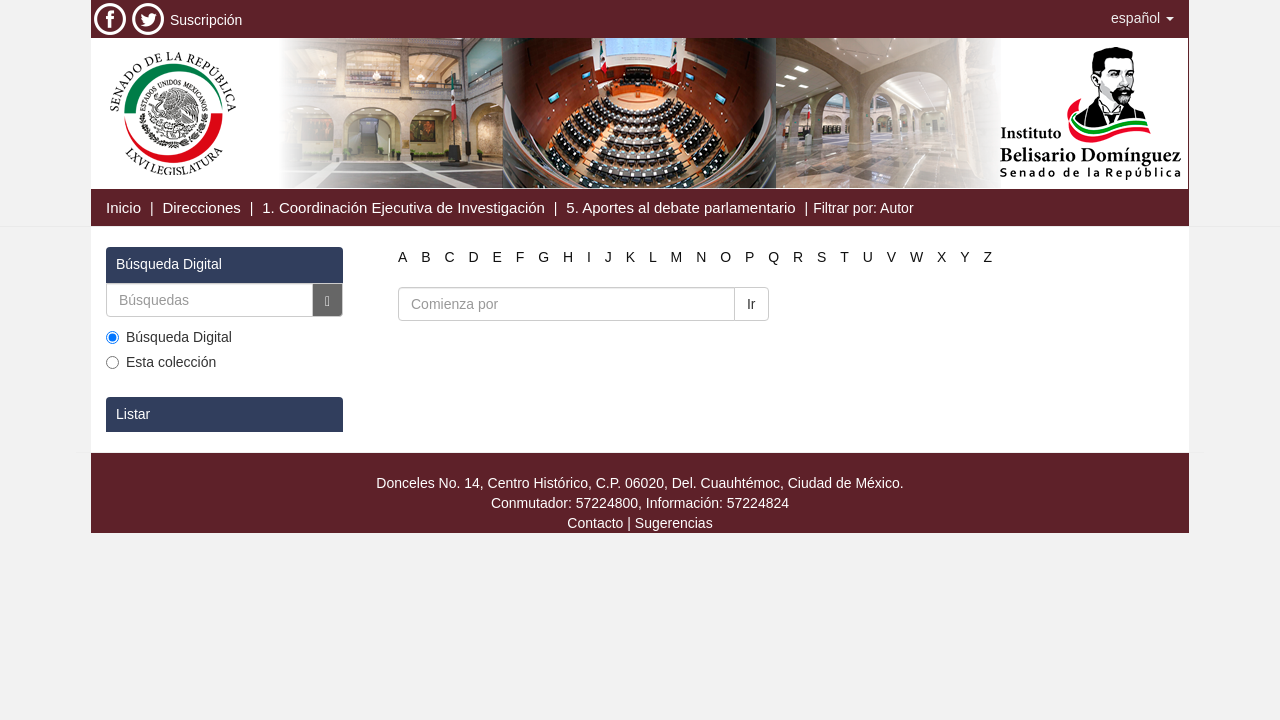 The height and width of the screenshot is (720, 1280). I want to click on 5. Aportes al debate parlamentario, so click(680, 207).